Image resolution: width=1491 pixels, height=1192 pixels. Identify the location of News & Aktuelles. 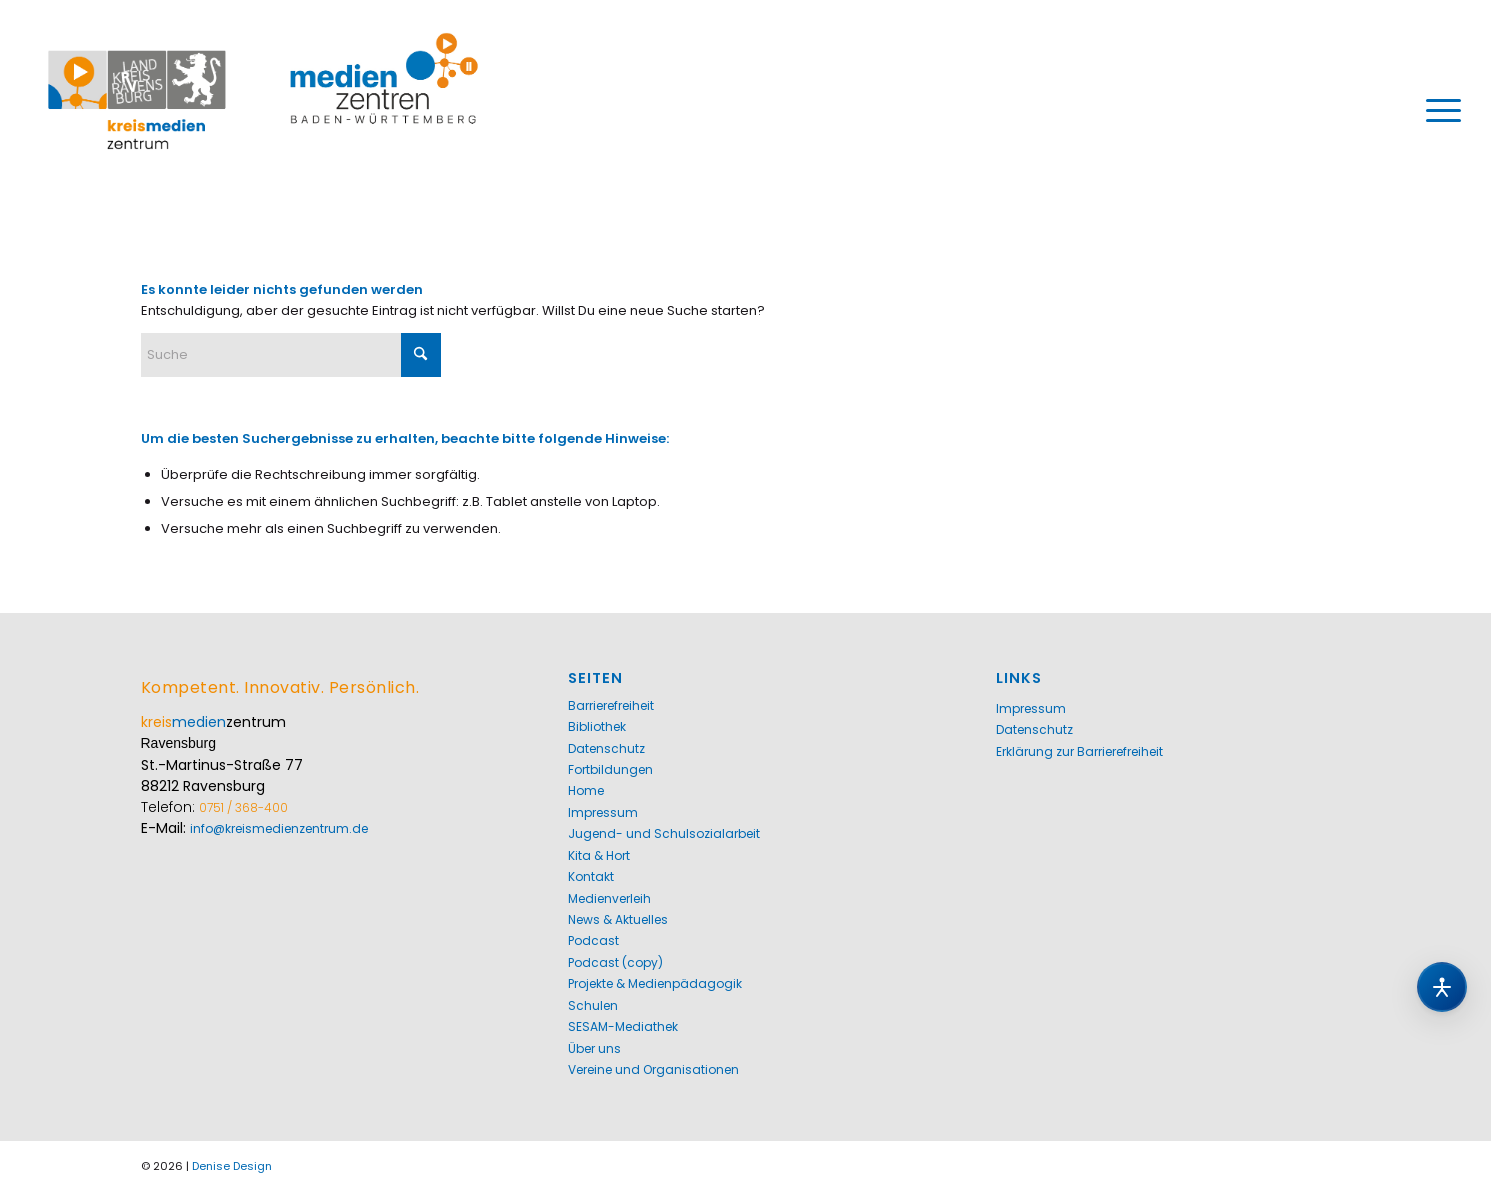
(618, 919).